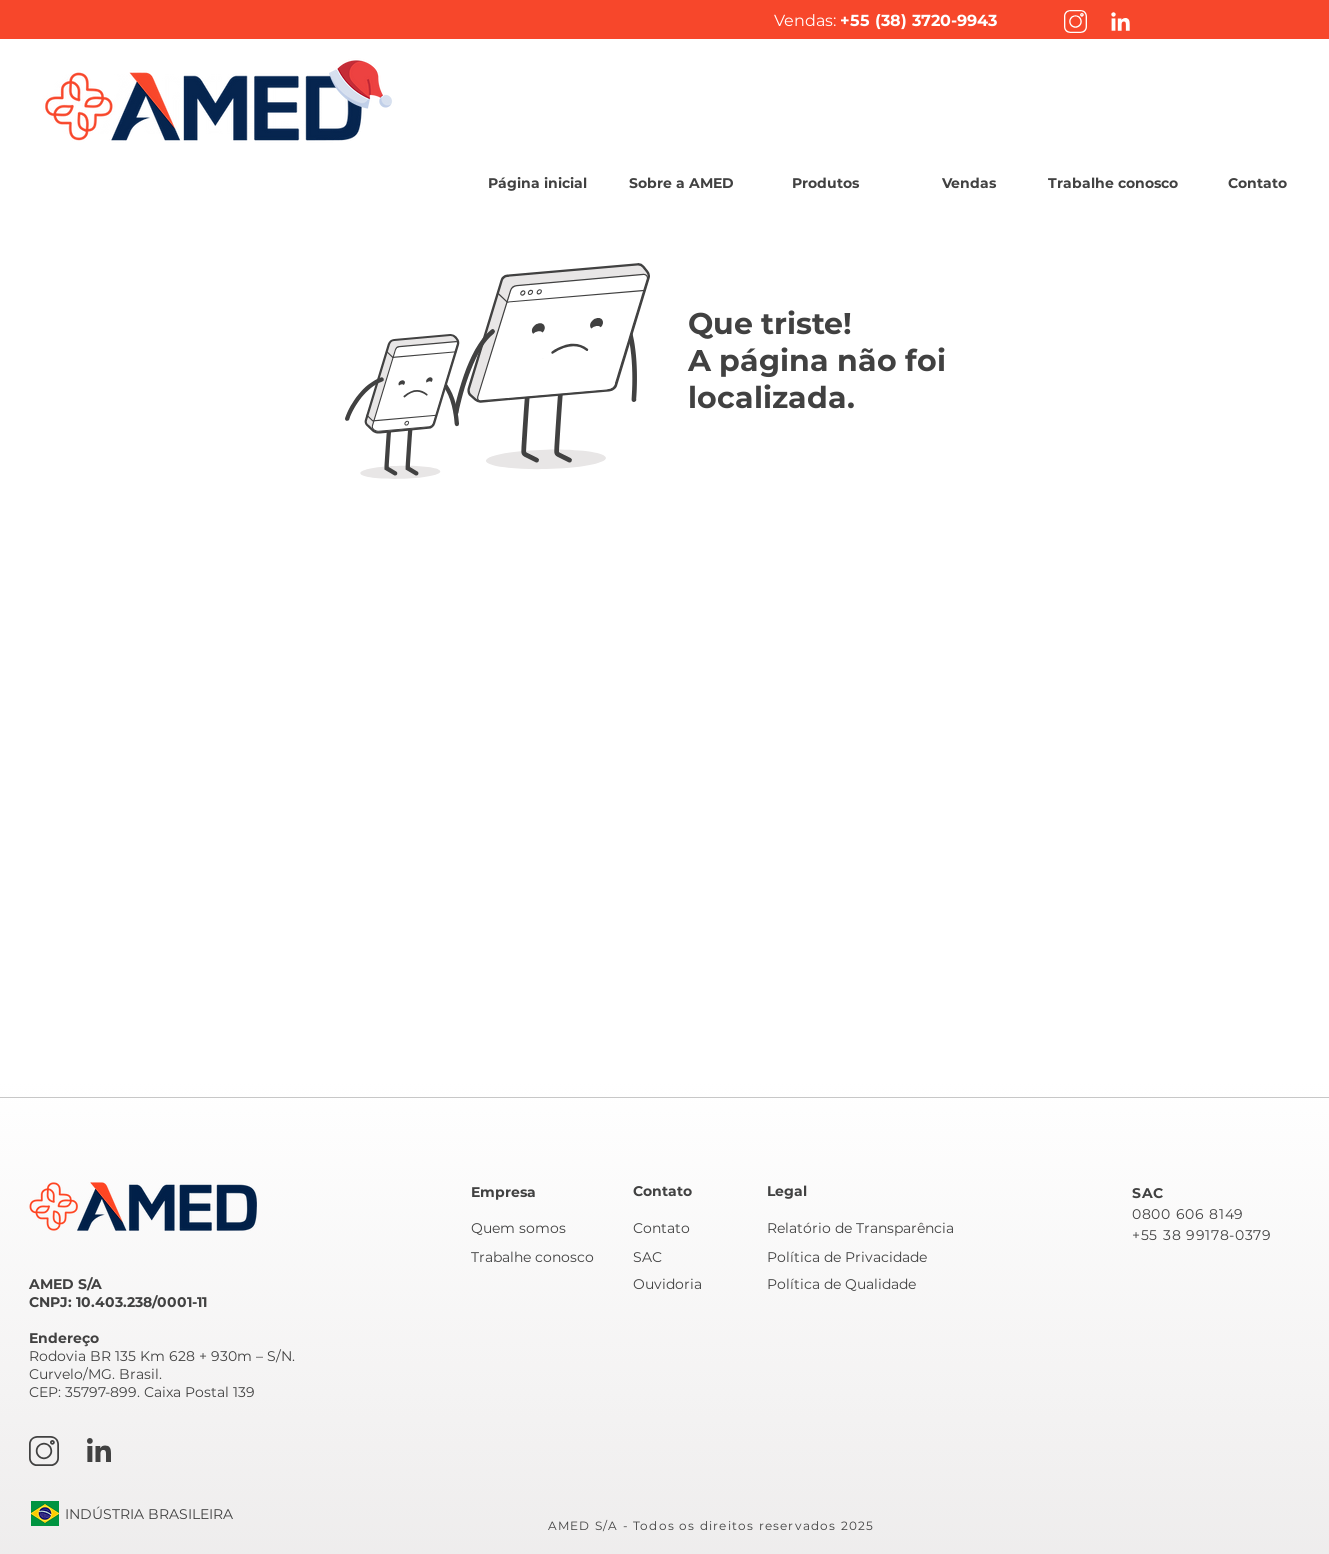  Describe the element at coordinates (862, 1283) in the screenshot. I see `[Política de Qualidade]` at that location.